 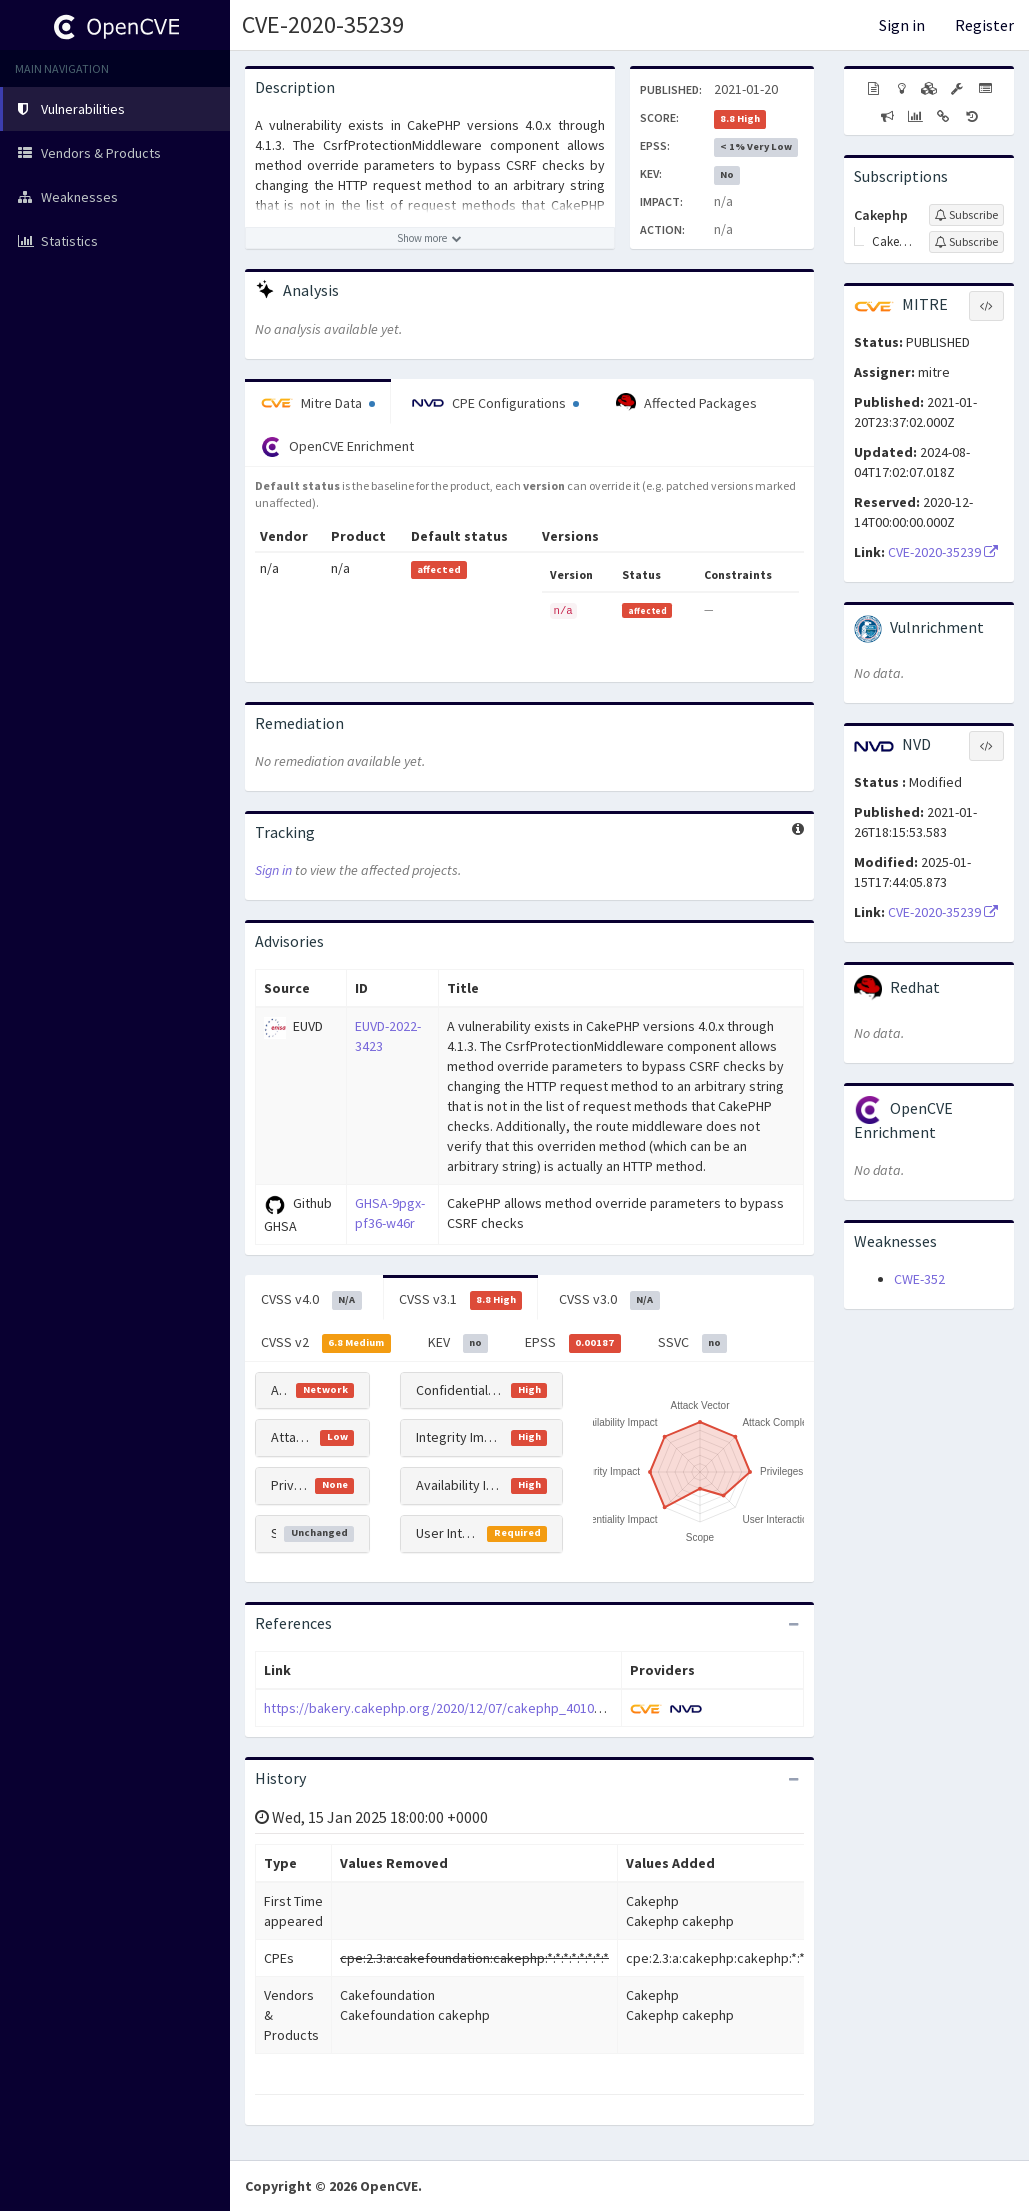 What do you see at coordinates (966, 215) in the screenshot?
I see `[Sign up to subscribe to Cakephp]` at bounding box center [966, 215].